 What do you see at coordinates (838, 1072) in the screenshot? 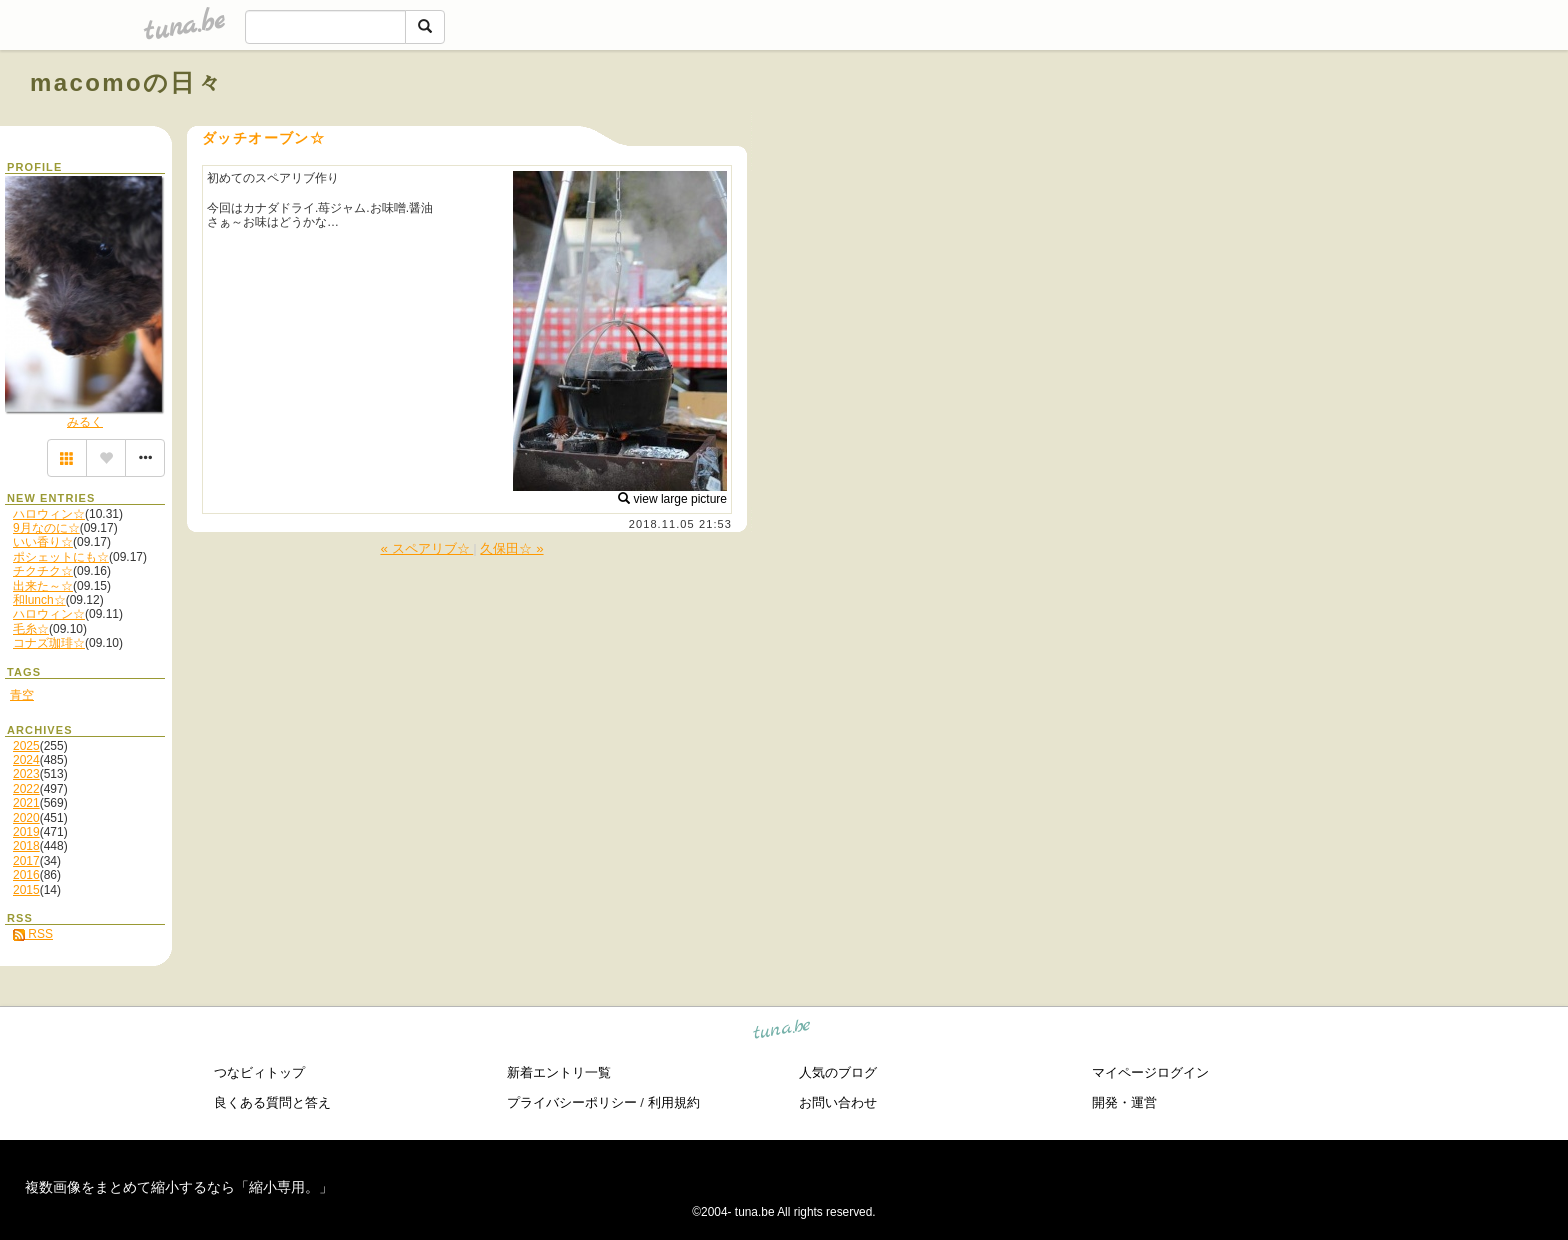
I see `人気のブログ` at bounding box center [838, 1072].